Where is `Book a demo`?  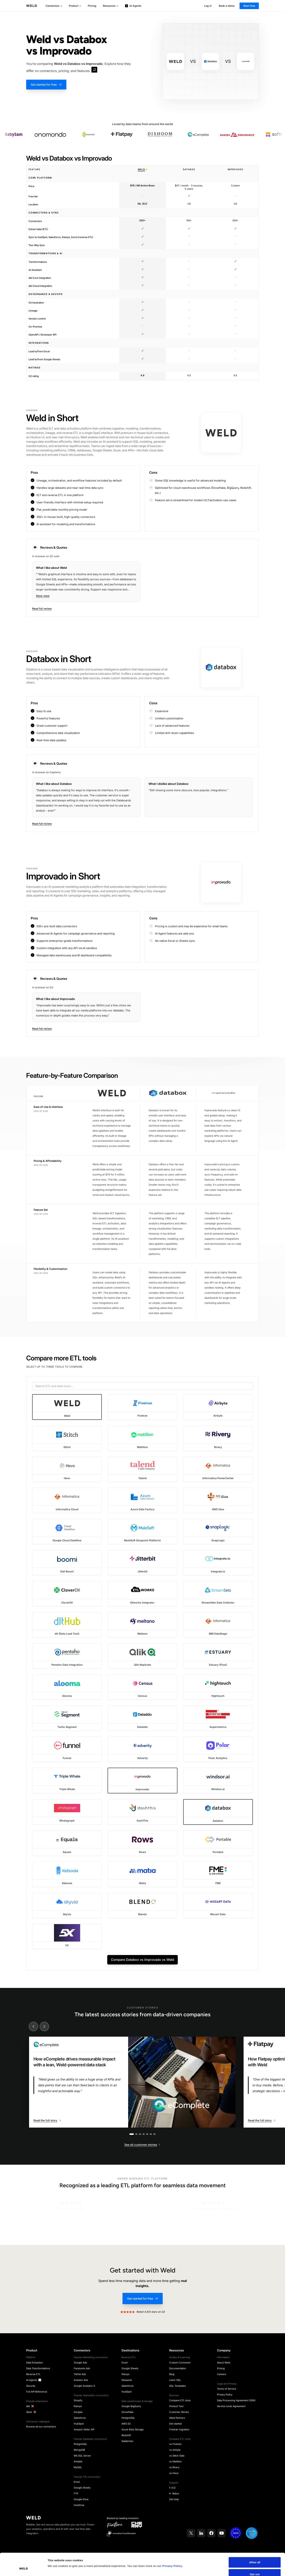
Book a demo is located at coordinates (226, 5).